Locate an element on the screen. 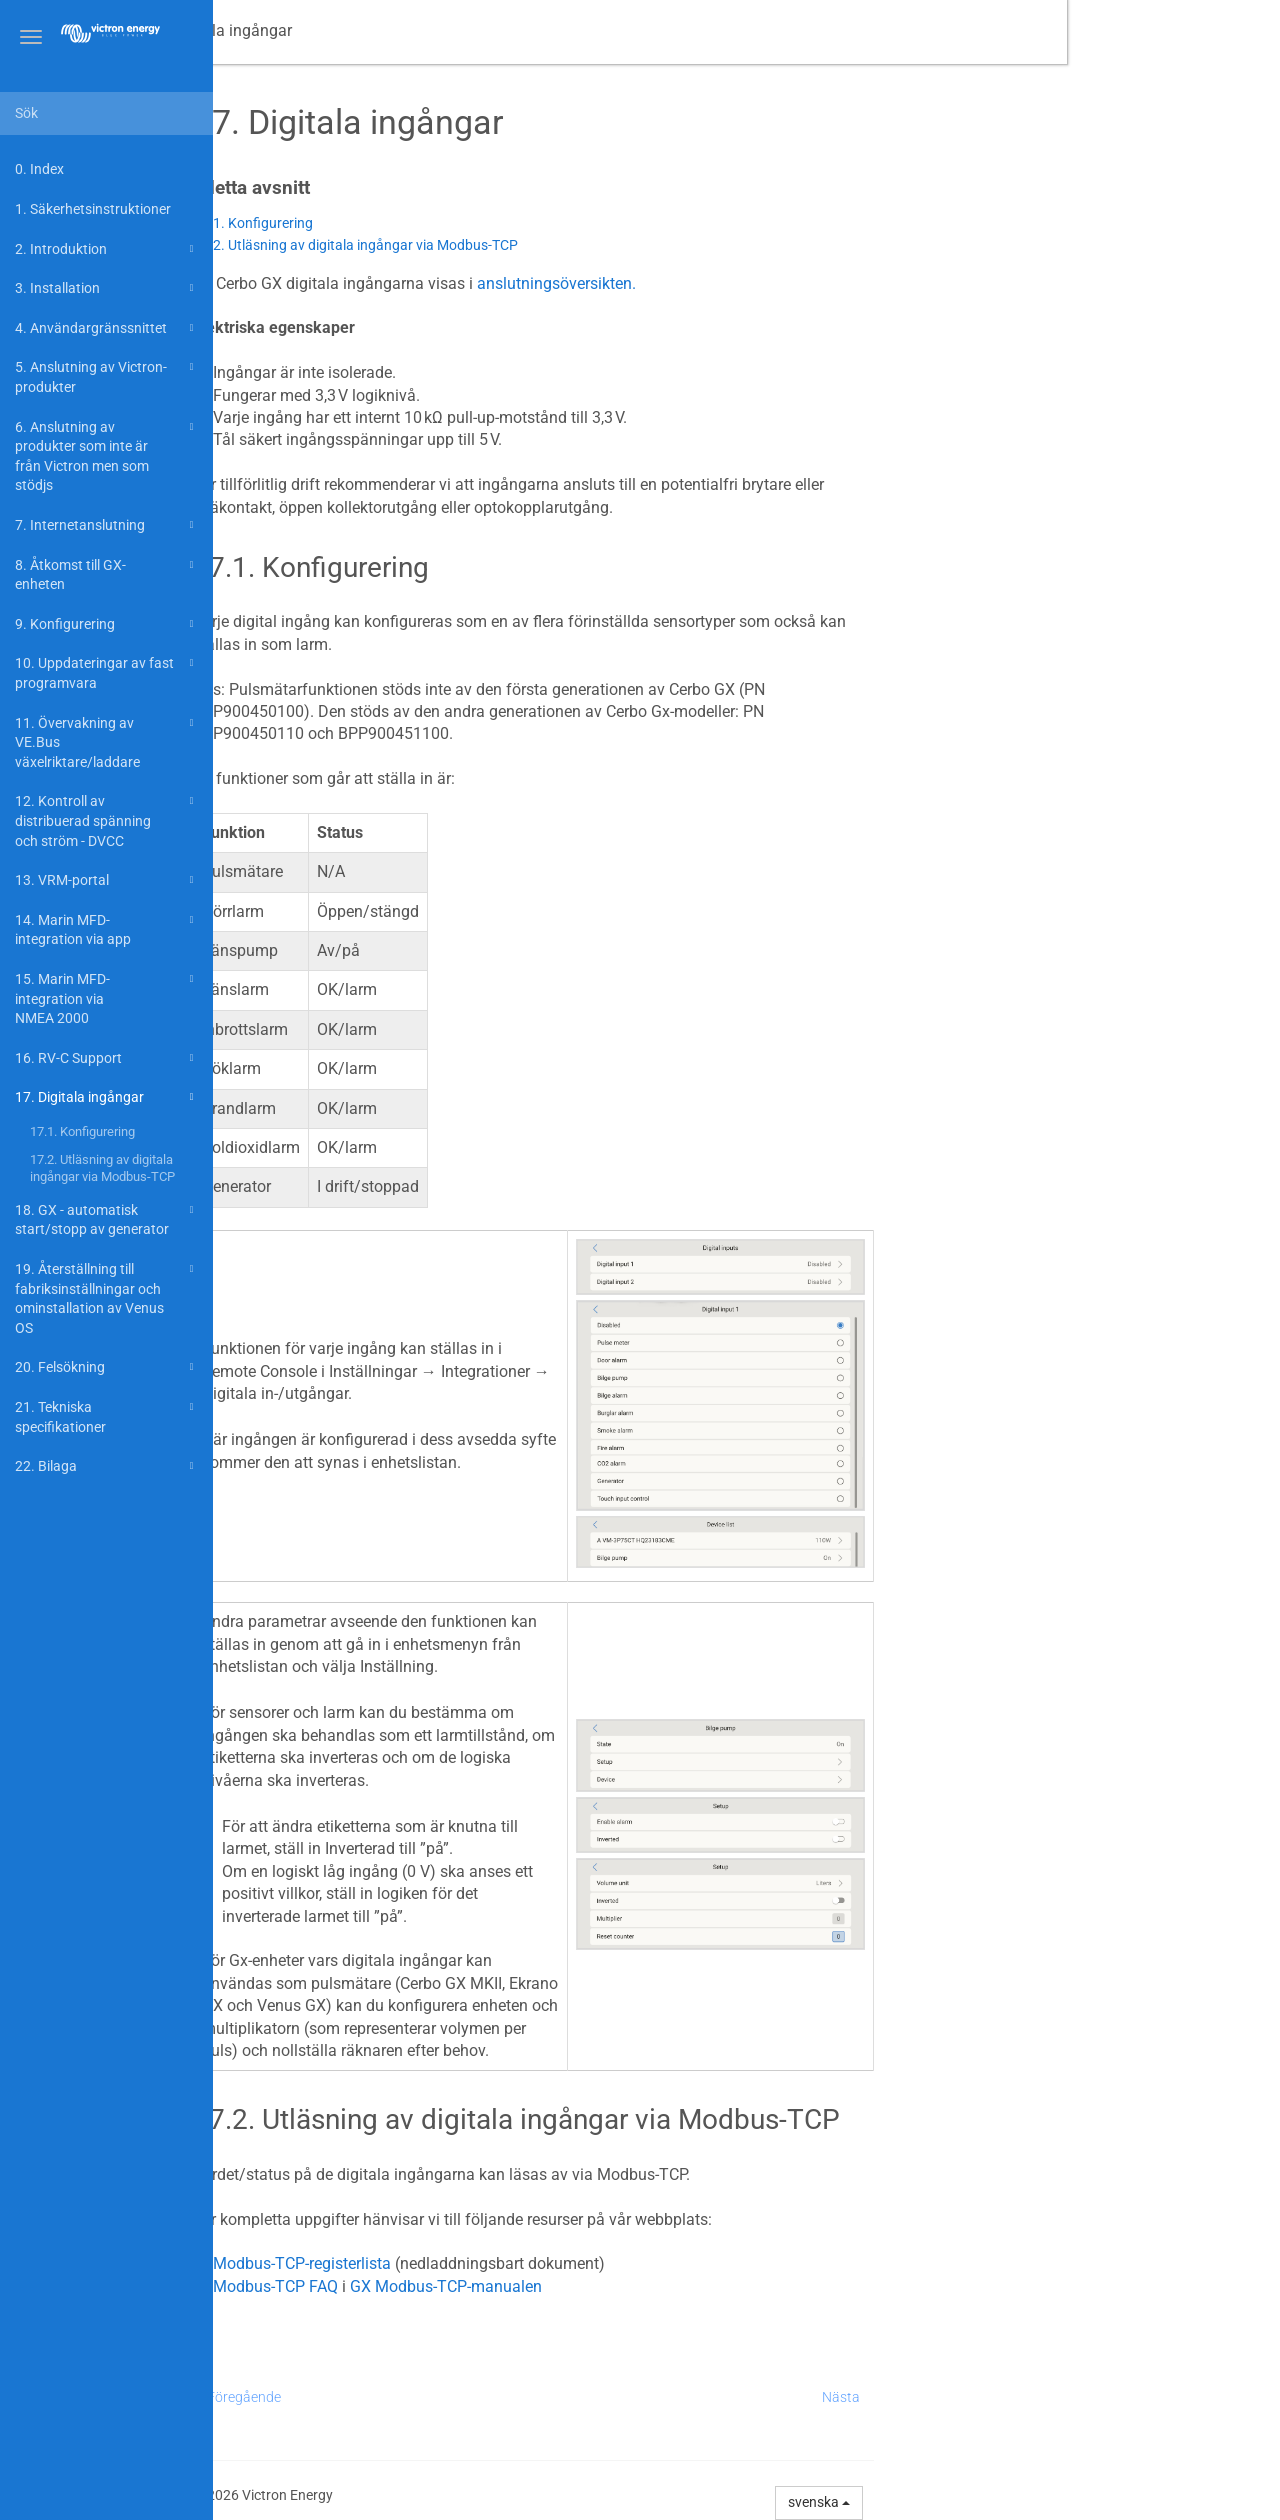 The image size is (1280, 2520). 12. Kontroll av distribuerad spänning och ström - DVCC is located at coordinates (107, 819).